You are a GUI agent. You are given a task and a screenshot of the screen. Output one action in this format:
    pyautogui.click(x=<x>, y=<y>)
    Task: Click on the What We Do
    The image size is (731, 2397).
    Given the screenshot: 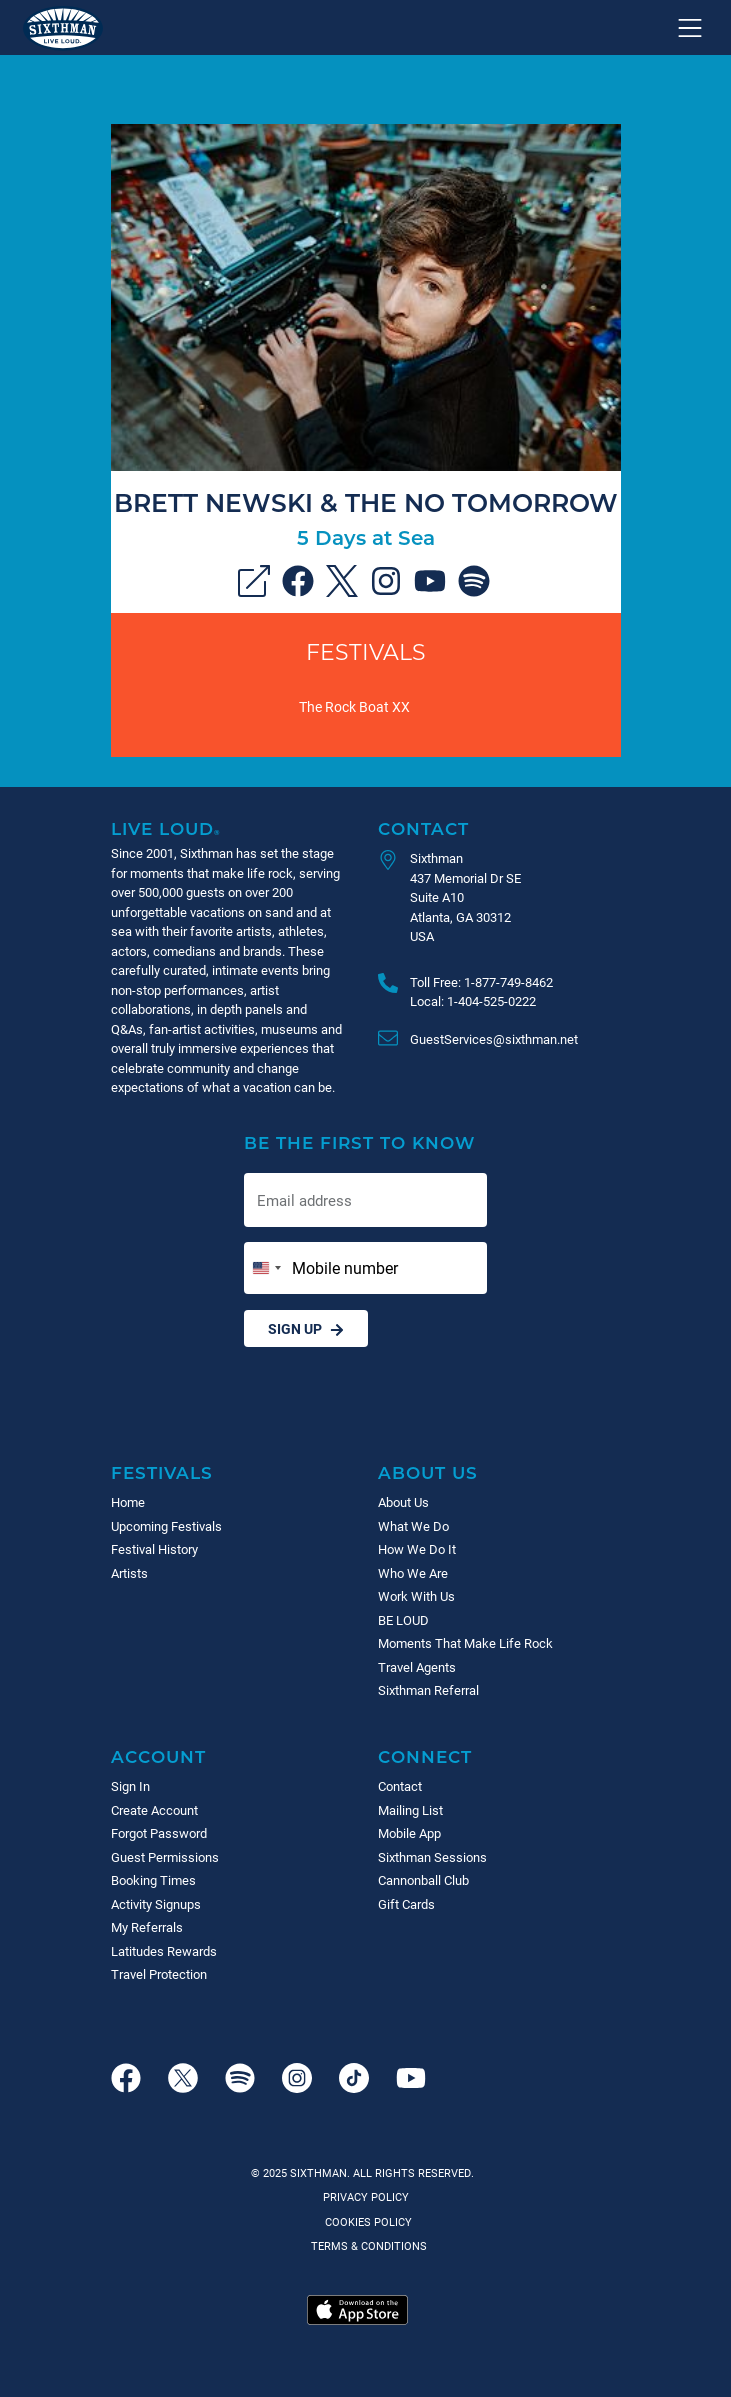 What is the action you would take?
    pyautogui.click(x=413, y=1526)
    